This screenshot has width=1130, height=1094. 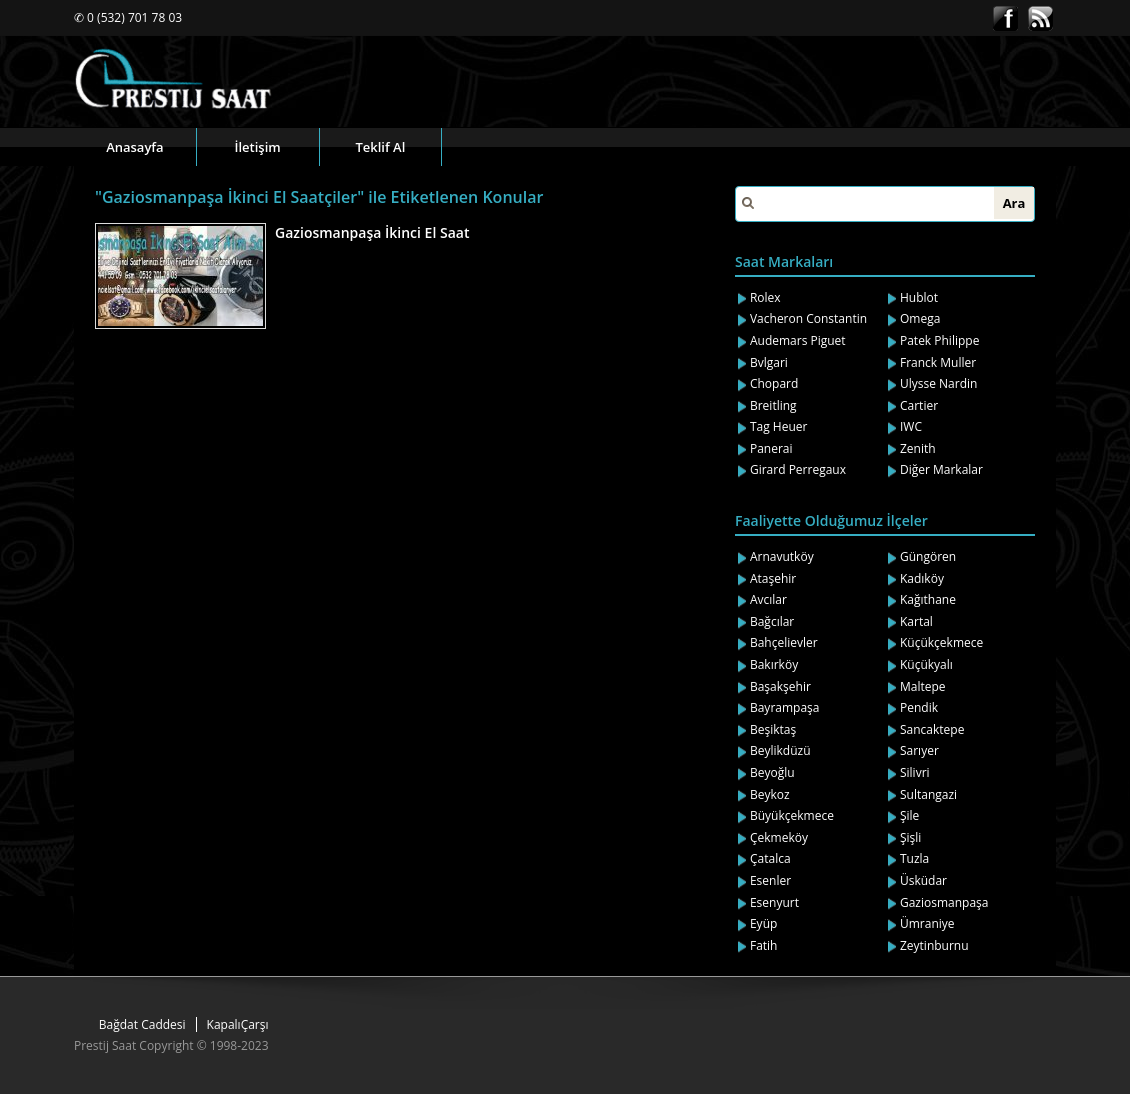 What do you see at coordinates (792, 815) in the screenshot?
I see `Büyükçekmece` at bounding box center [792, 815].